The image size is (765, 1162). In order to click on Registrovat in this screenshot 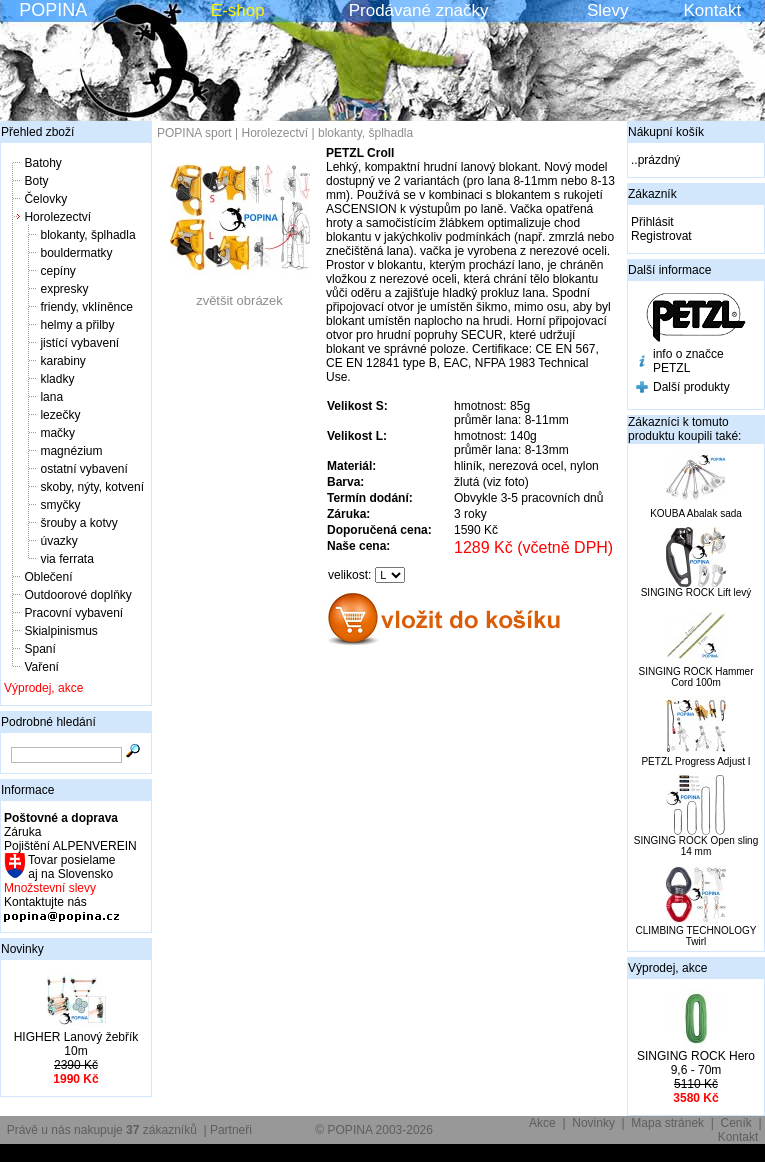, I will do `click(661, 236)`.